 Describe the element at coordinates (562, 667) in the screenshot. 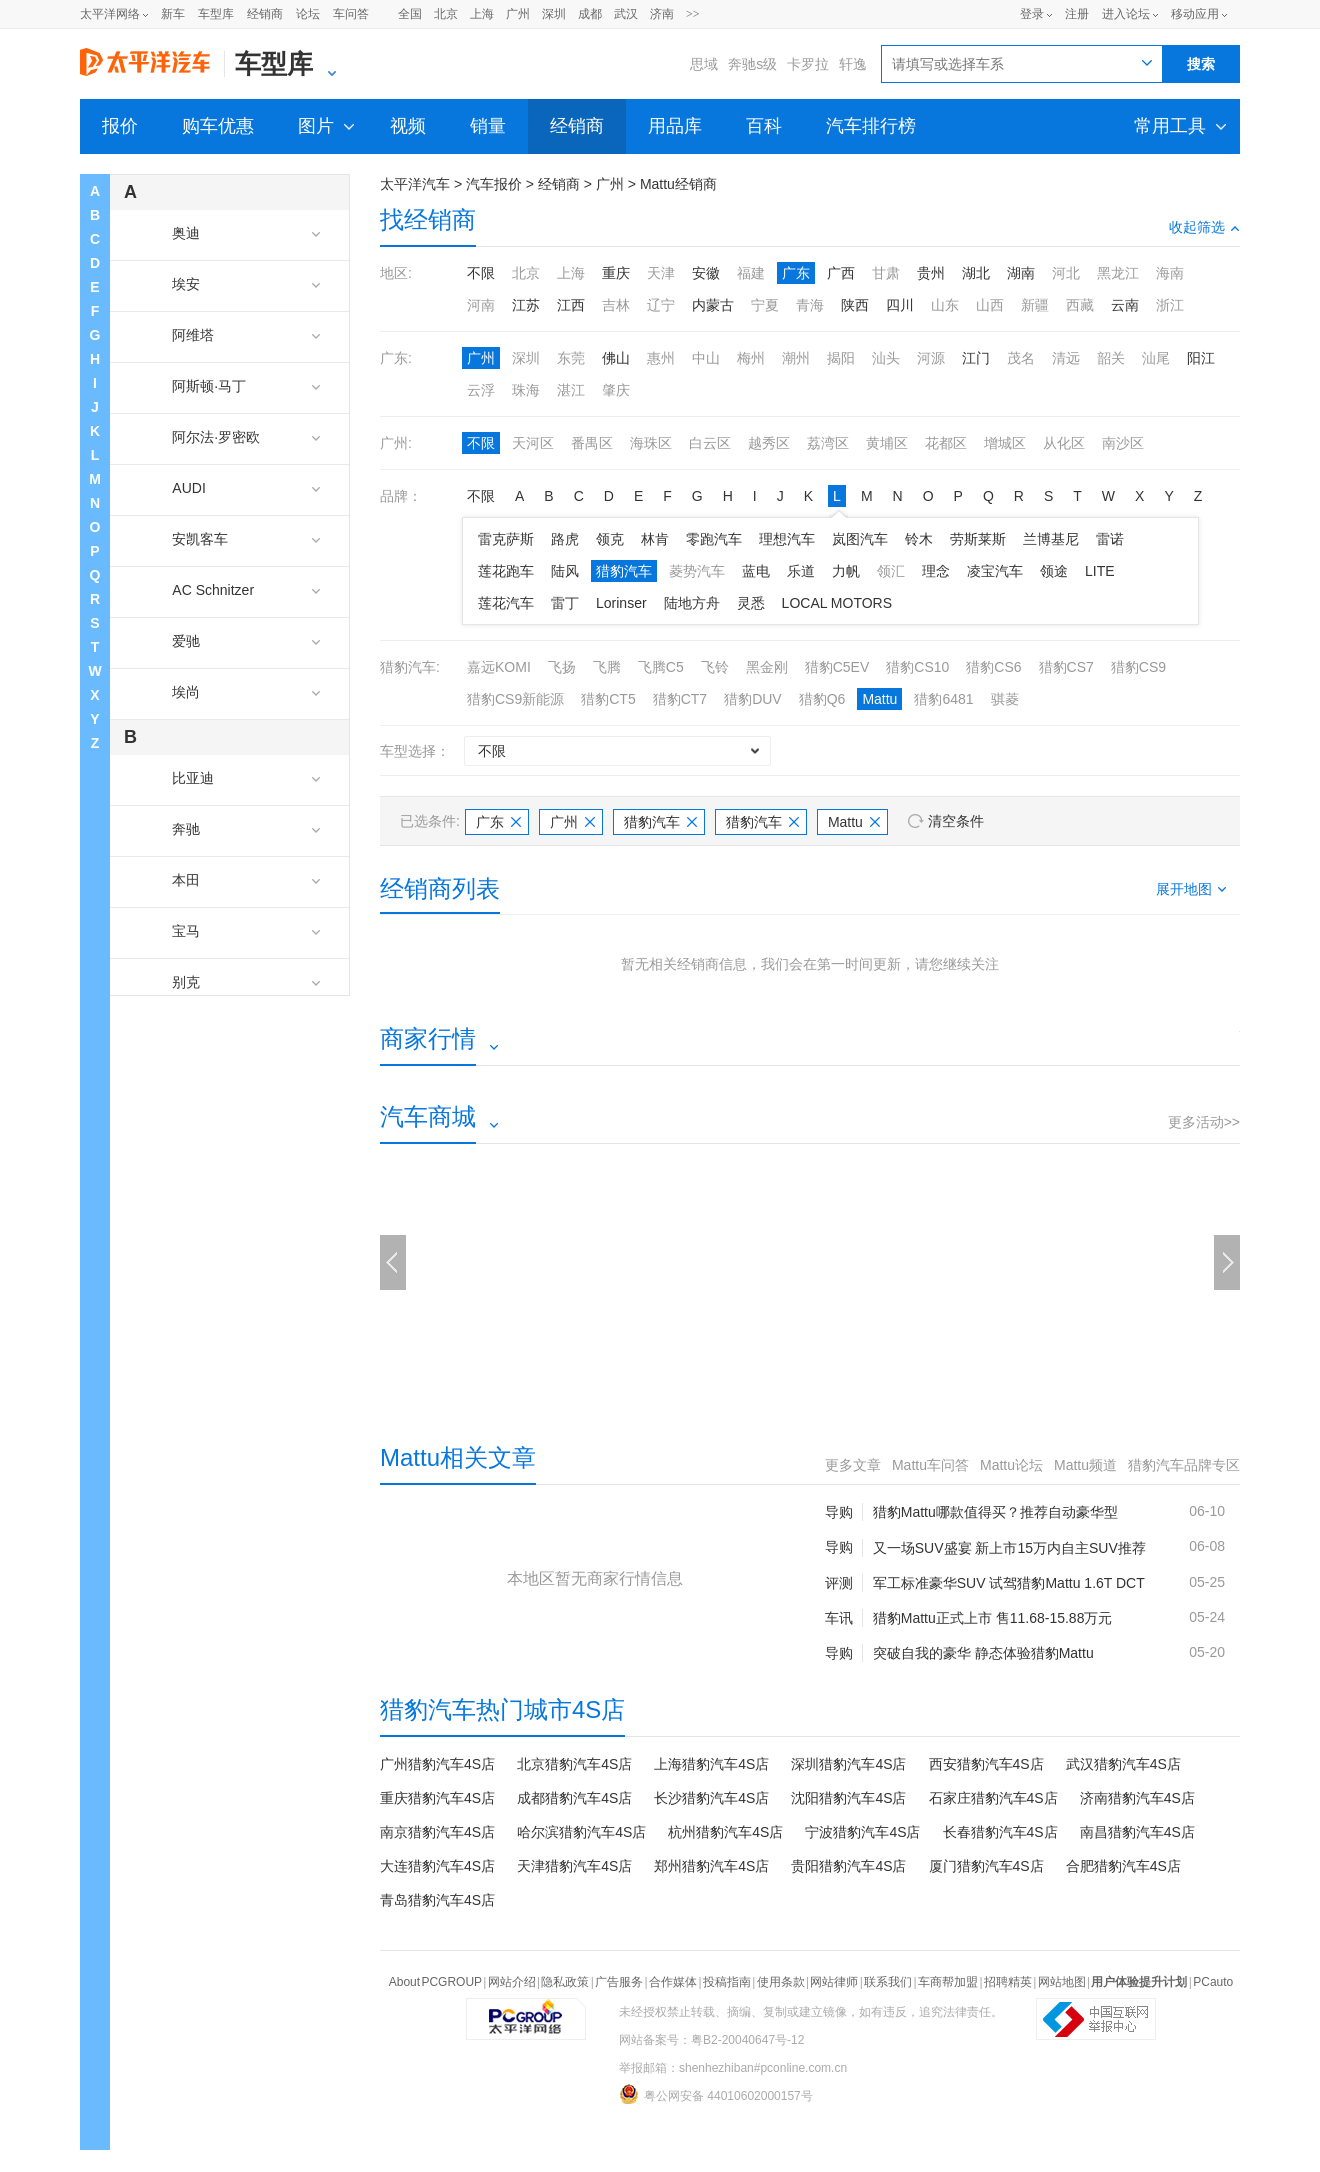

I see `飞扬` at that location.